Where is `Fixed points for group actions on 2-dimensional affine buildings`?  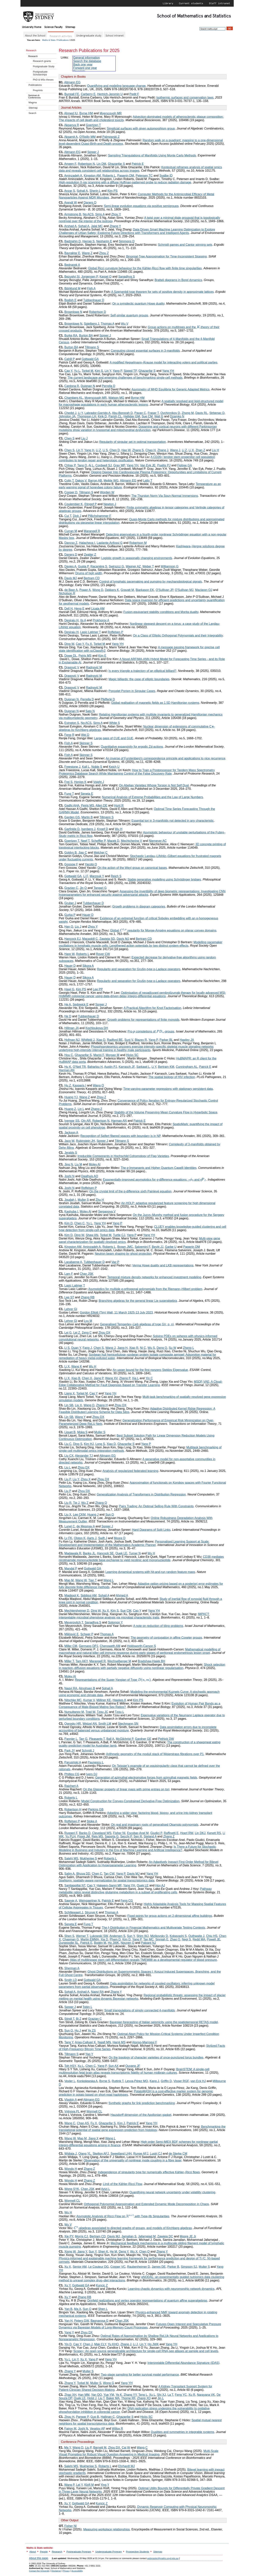 Fixed points for group actions on 2-dimensional affine buildings is located at coordinates (169, 1915).